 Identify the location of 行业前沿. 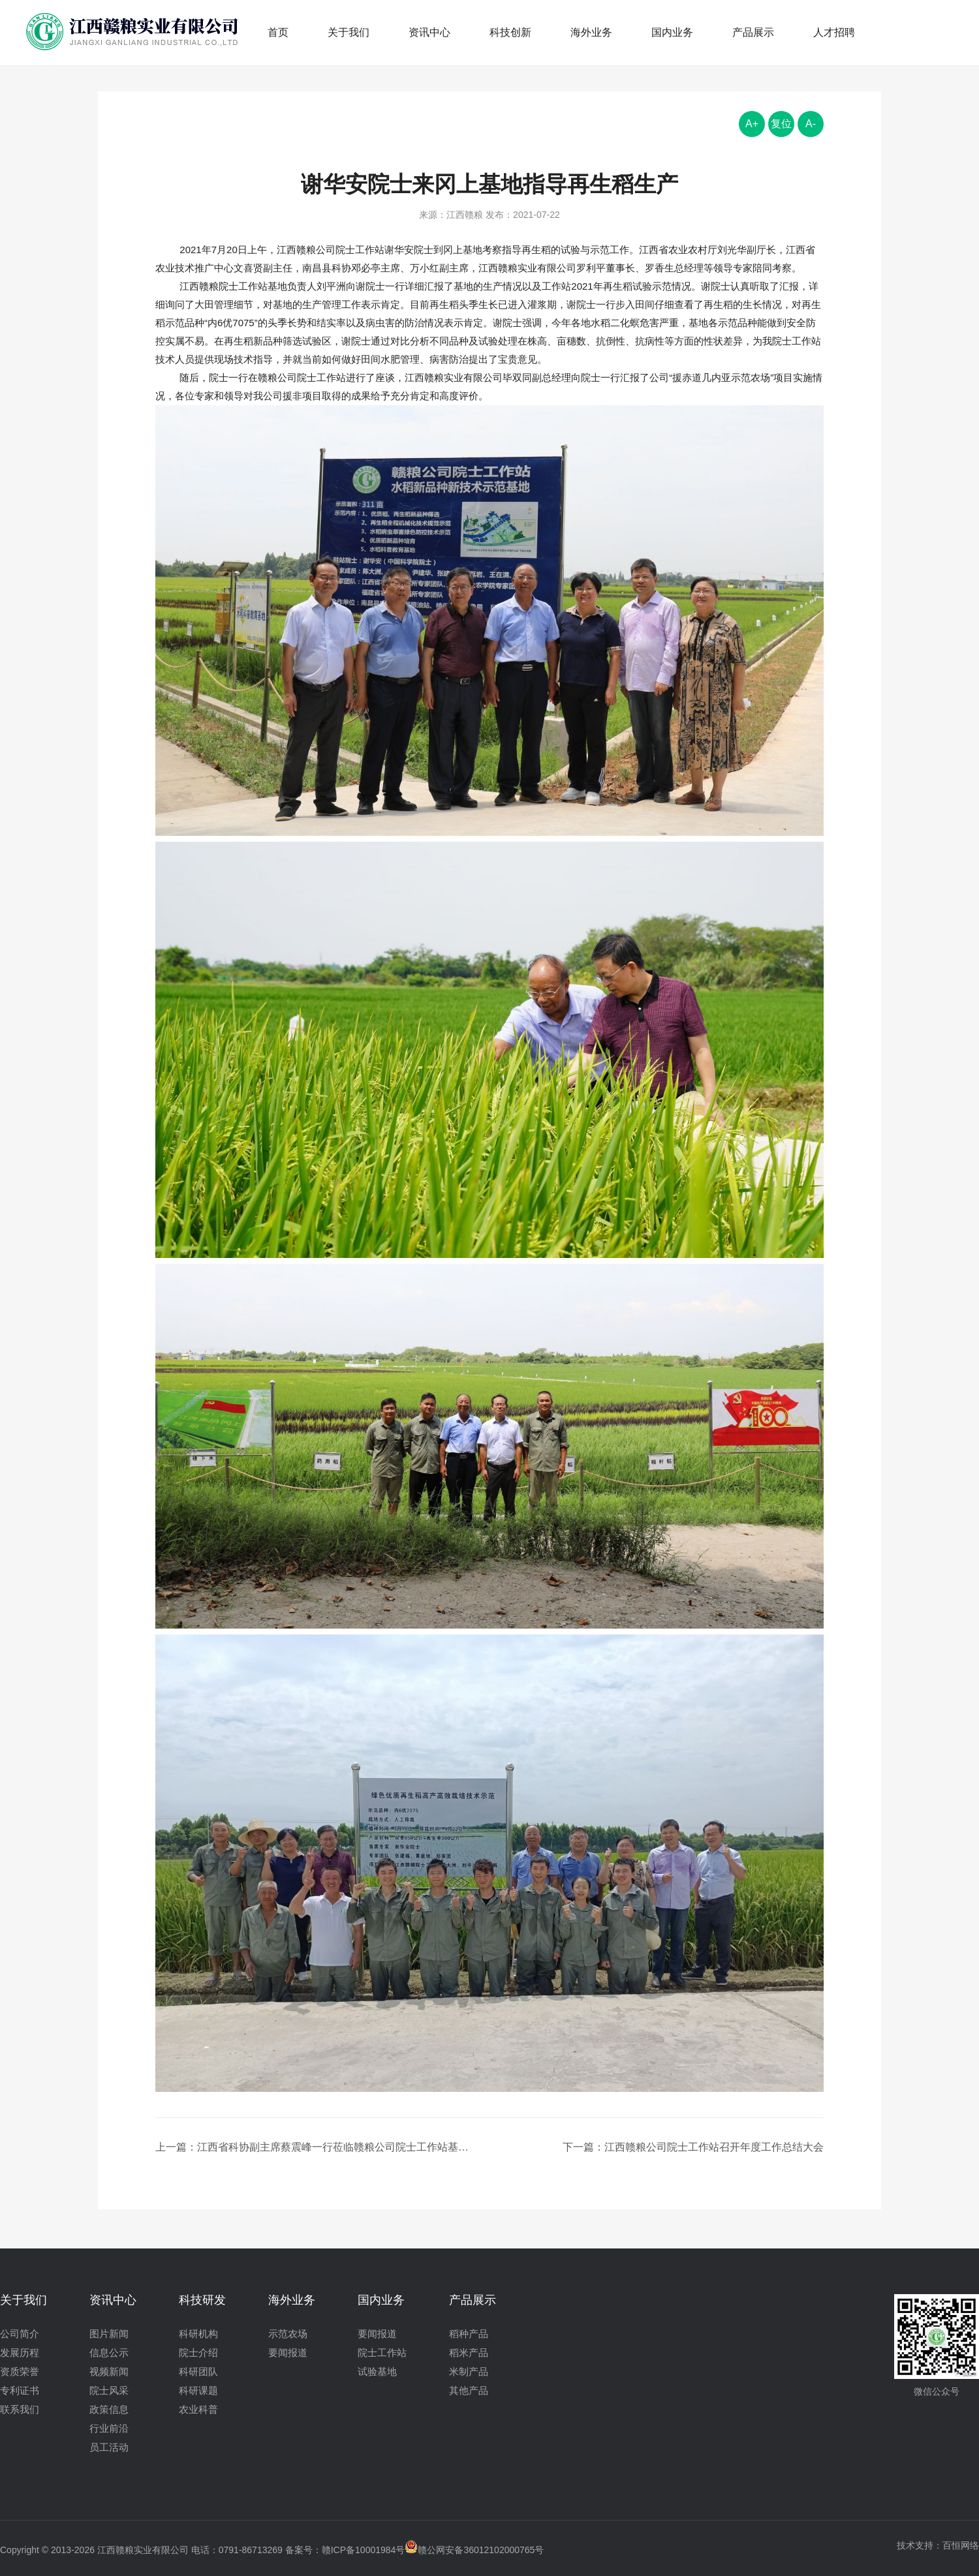
(109, 2428).